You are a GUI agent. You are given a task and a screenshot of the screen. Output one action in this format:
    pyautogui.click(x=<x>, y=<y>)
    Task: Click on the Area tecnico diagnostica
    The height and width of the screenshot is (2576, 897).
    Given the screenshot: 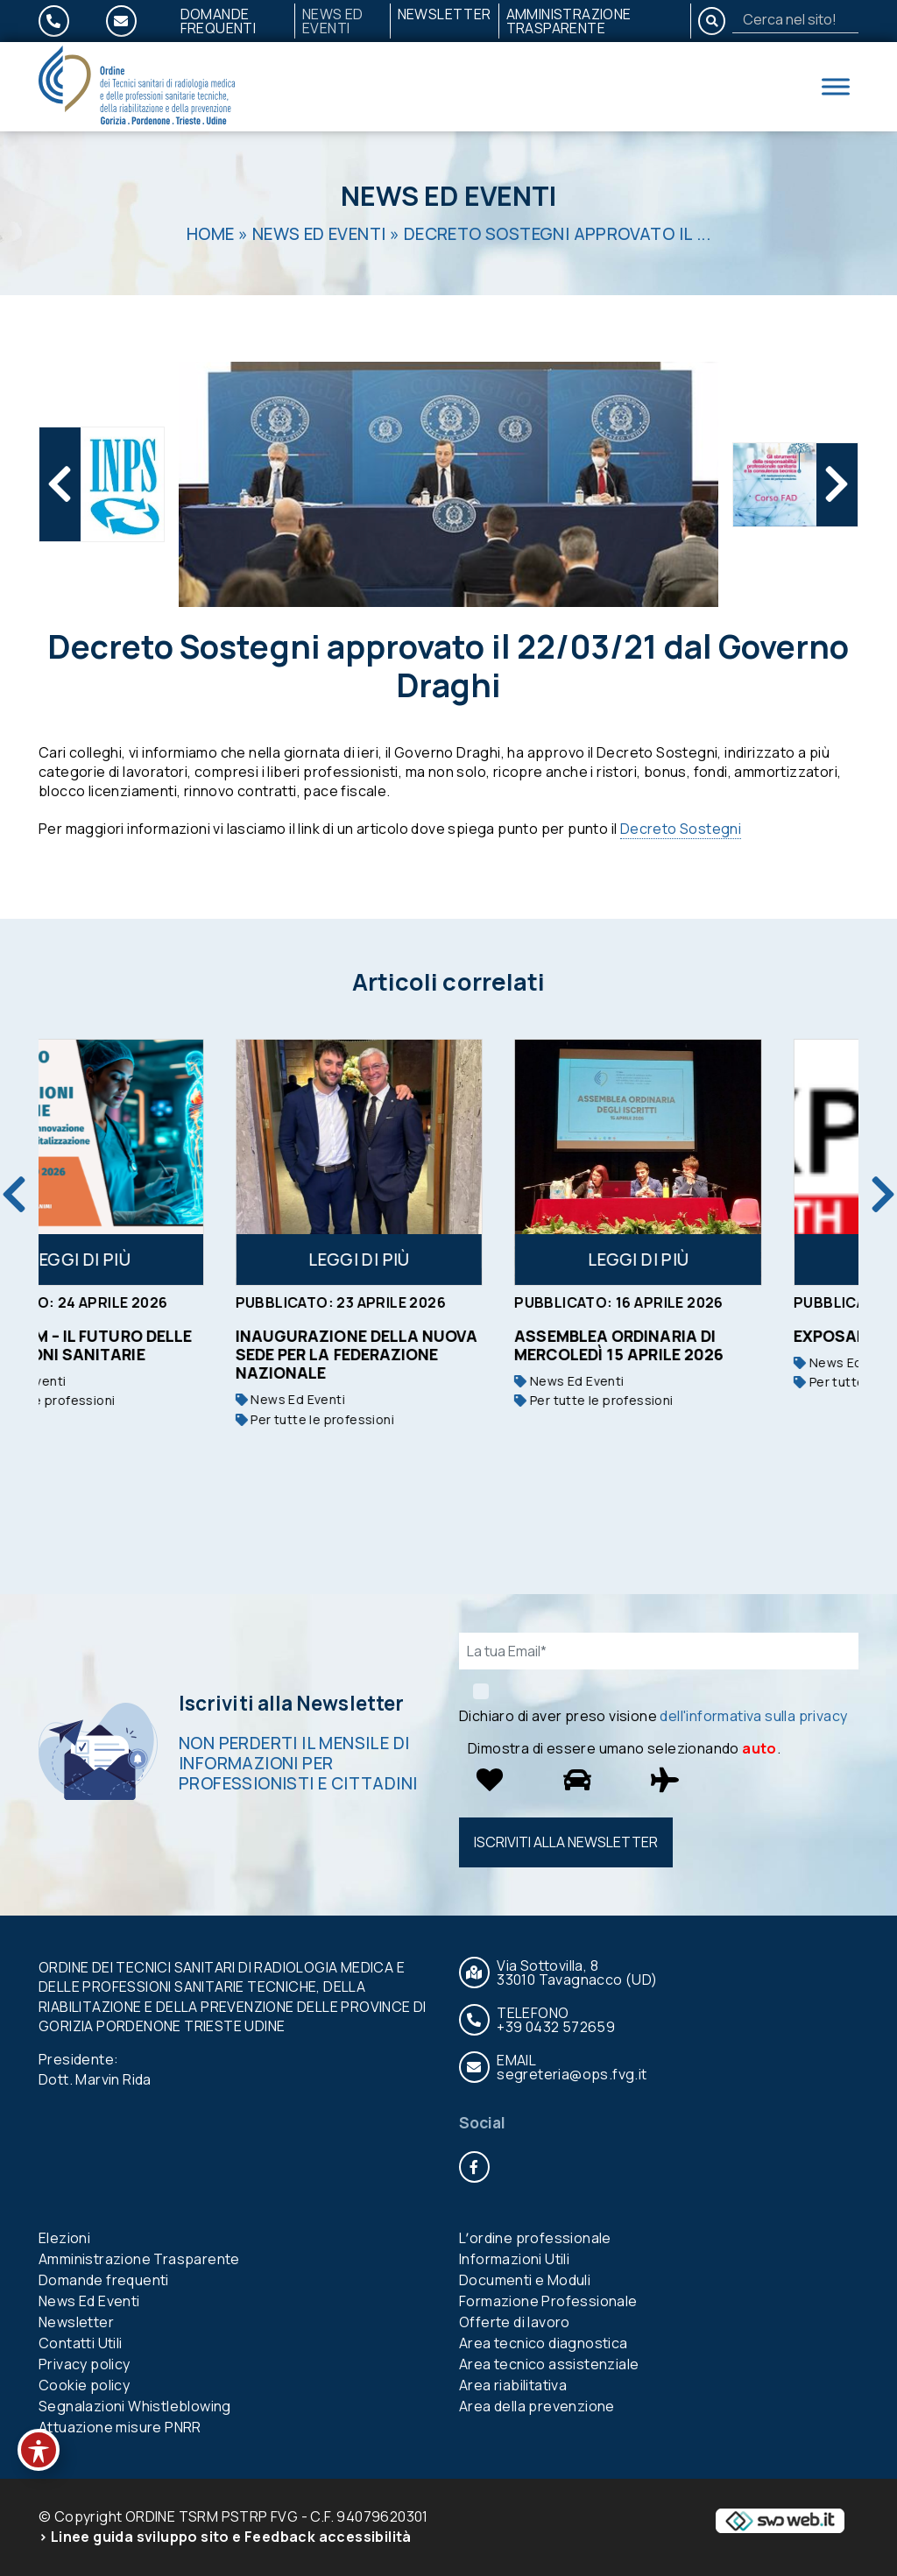 What is the action you would take?
    pyautogui.click(x=543, y=2343)
    